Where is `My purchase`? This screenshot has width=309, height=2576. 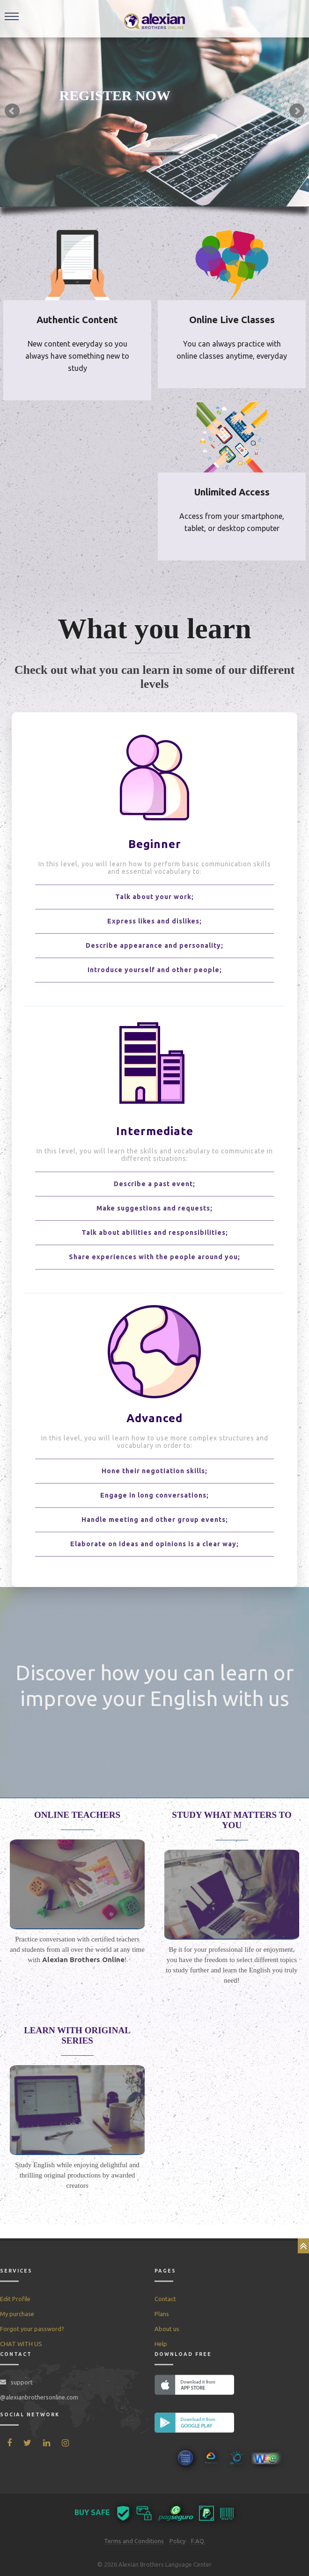
My purchase is located at coordinates (17, 2313).